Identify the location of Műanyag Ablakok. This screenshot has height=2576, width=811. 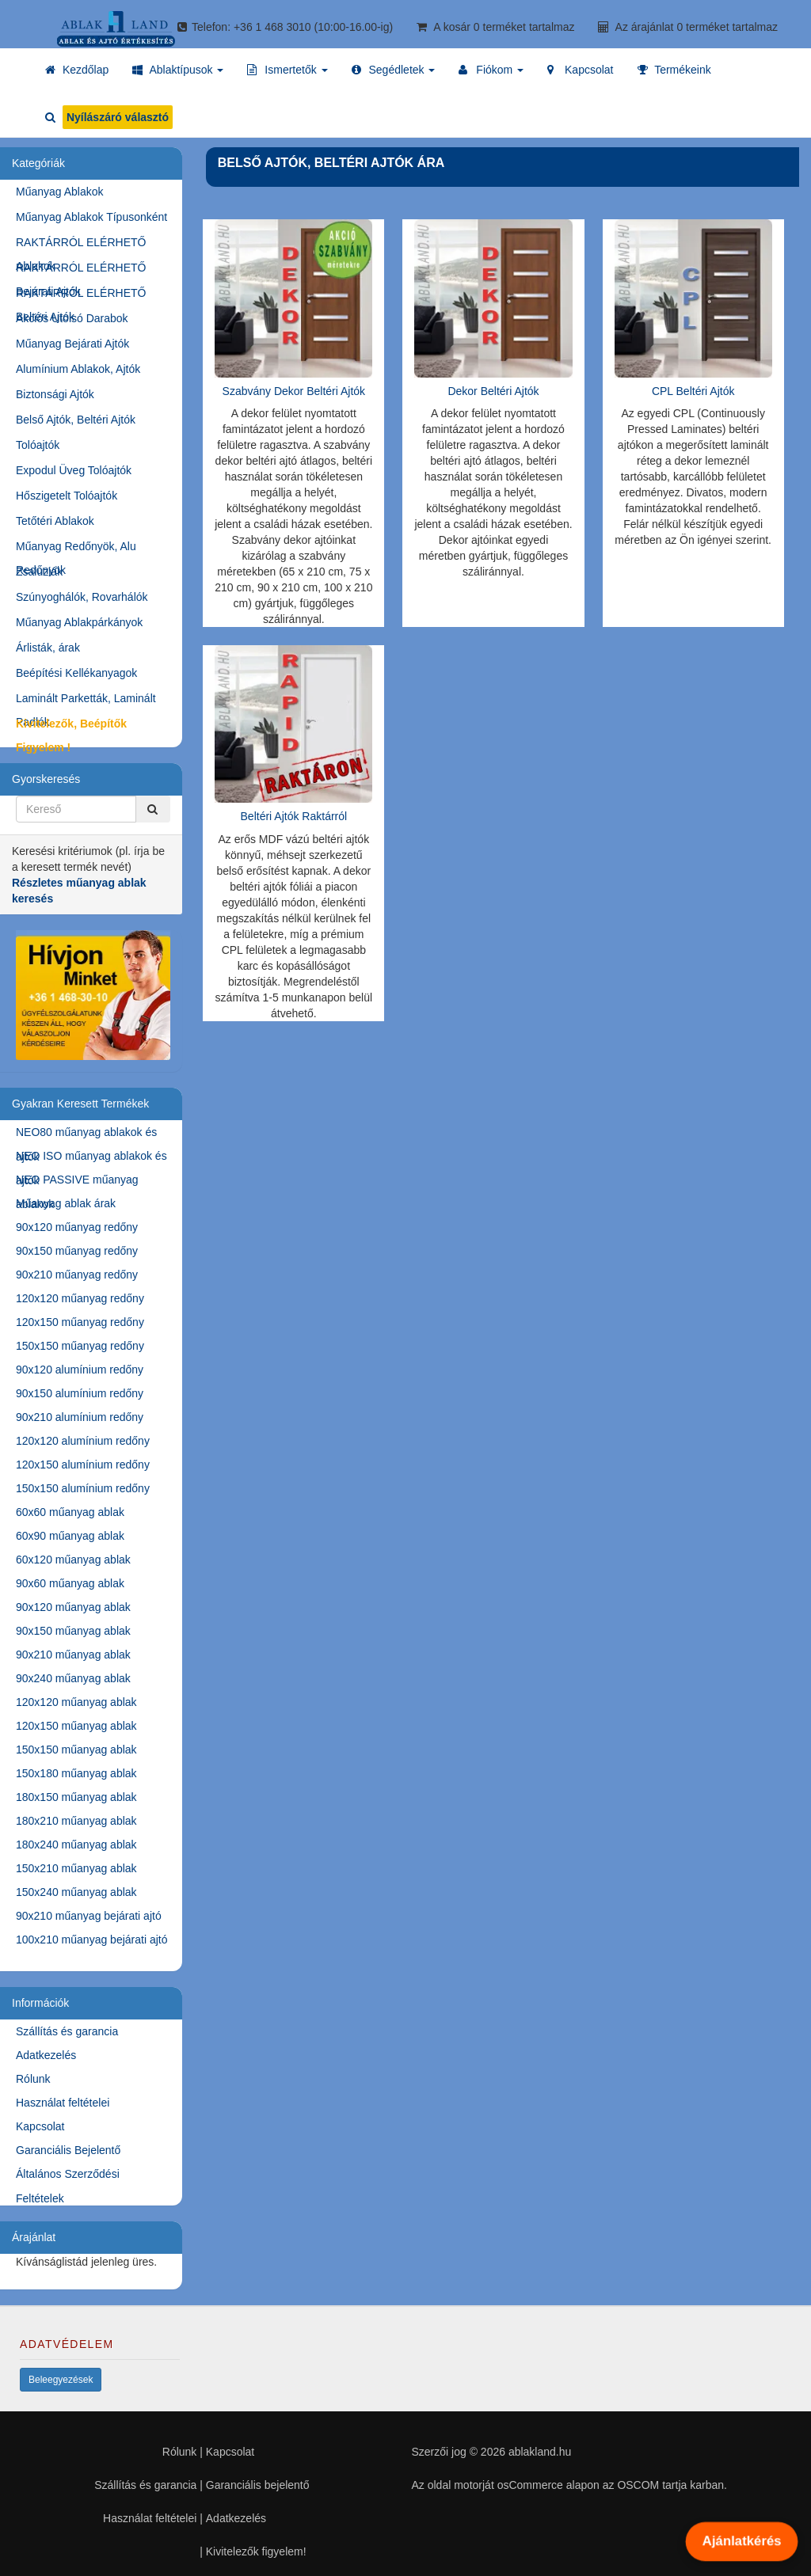
(60, 191).